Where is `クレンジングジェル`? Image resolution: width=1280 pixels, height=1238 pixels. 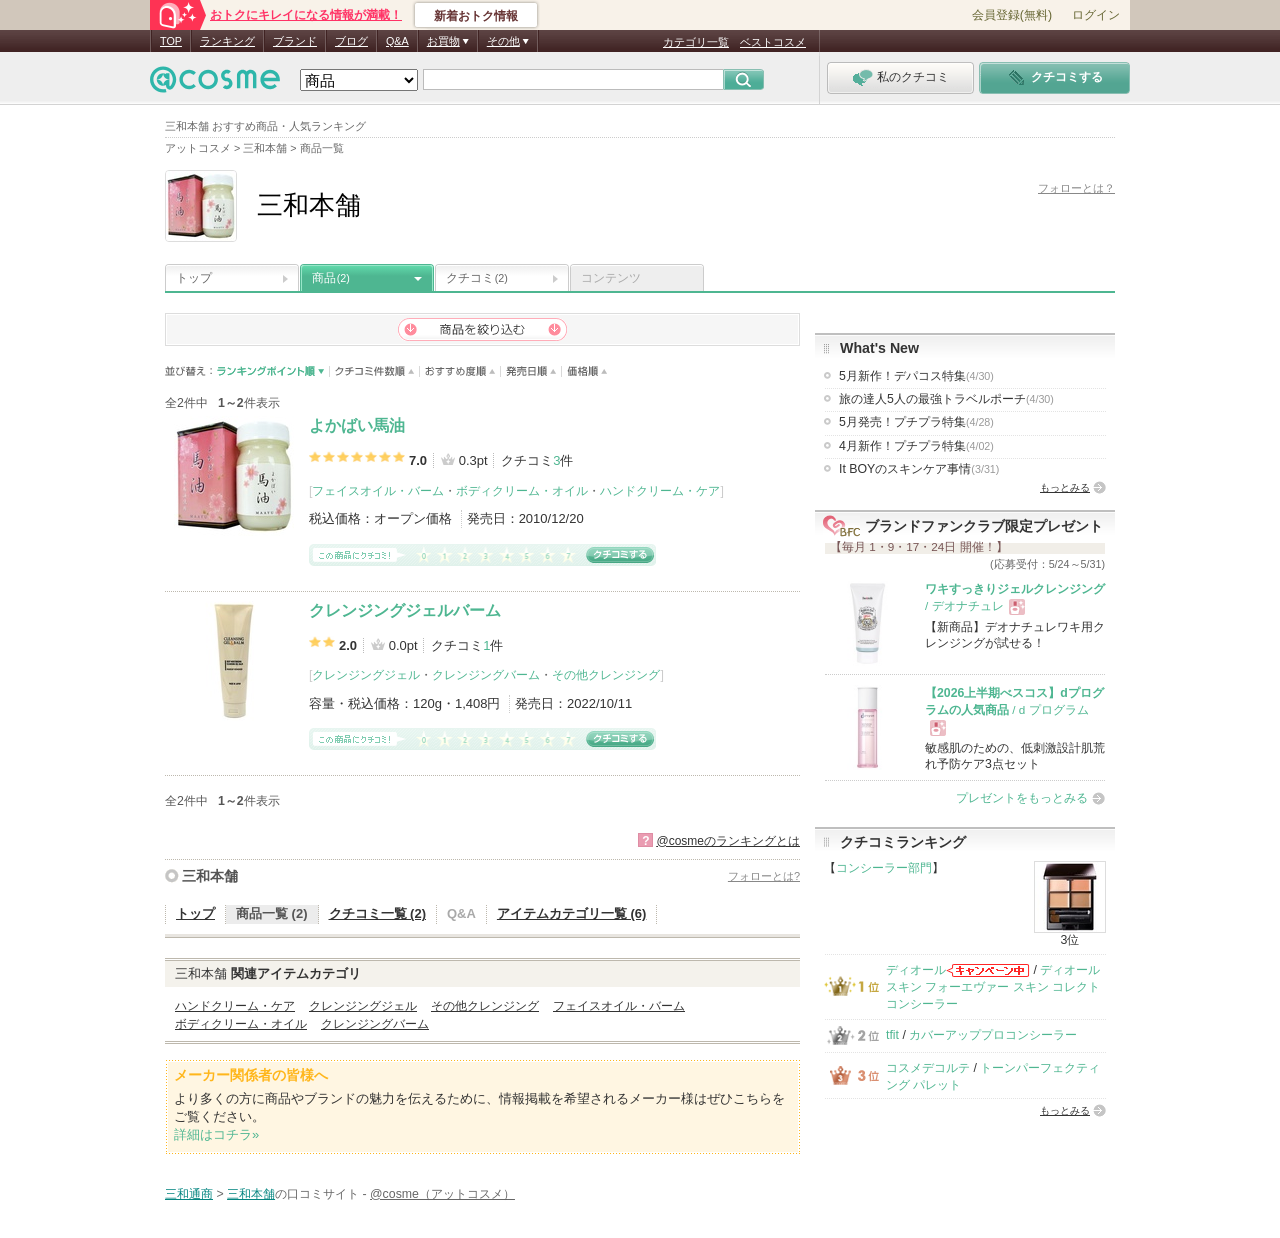 クレンジングジェル is located at coordinates (366, 675).